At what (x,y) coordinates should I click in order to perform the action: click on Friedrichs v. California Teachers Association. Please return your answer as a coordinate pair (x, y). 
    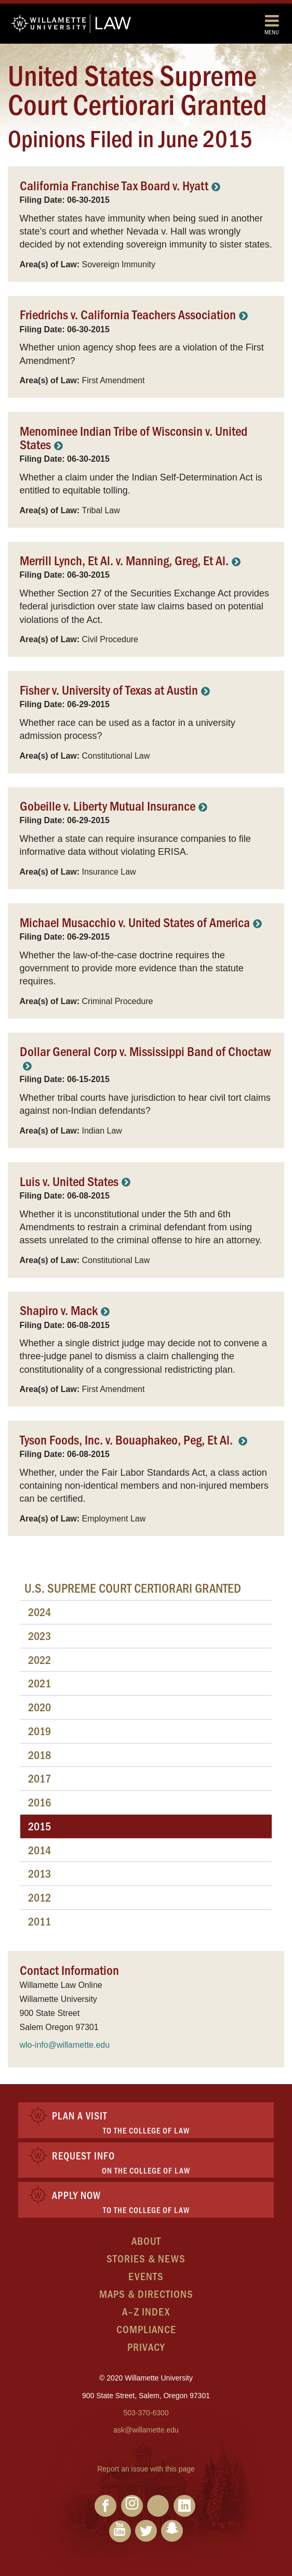
    Looking at the image, I should click on (128, 313).